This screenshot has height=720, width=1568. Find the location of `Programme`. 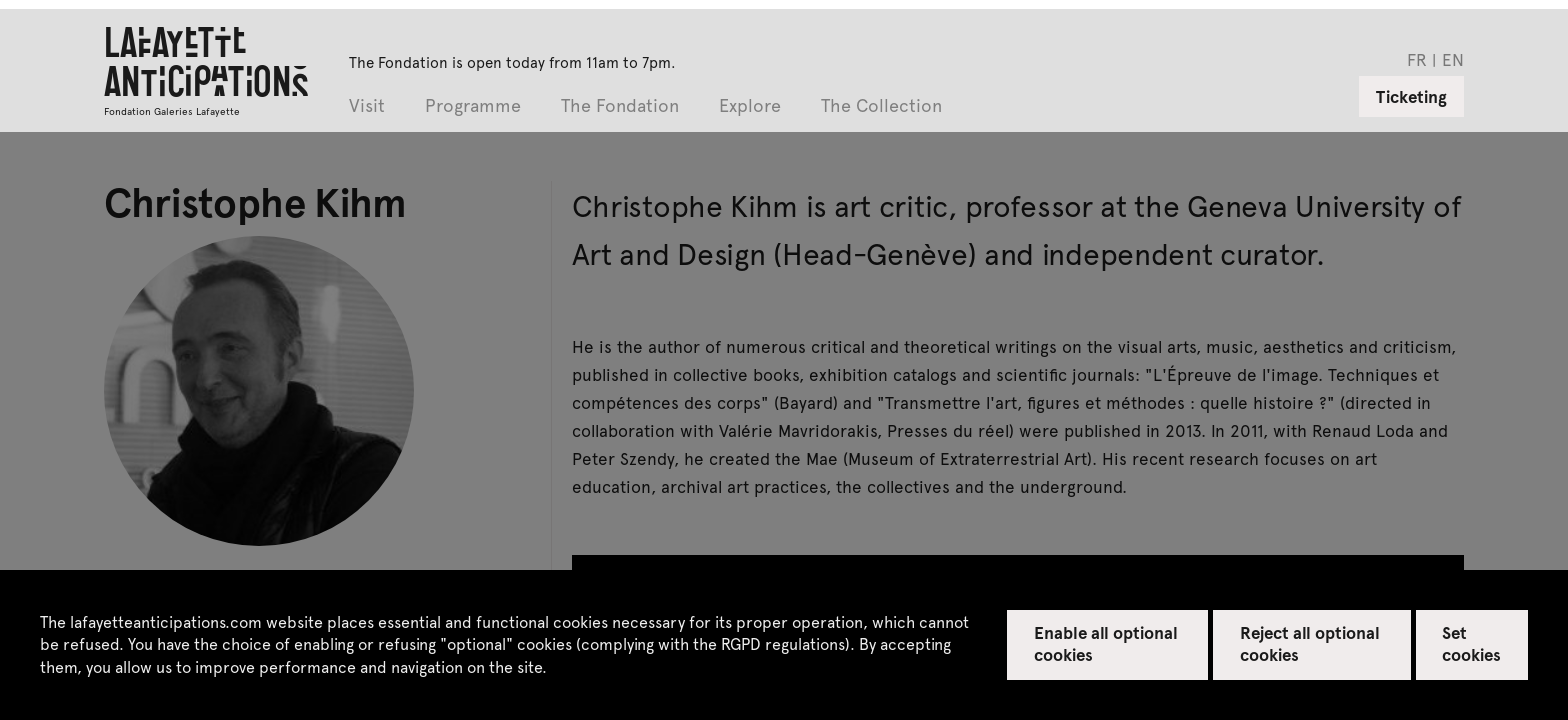

Programme is located at coordinates (473, 106).